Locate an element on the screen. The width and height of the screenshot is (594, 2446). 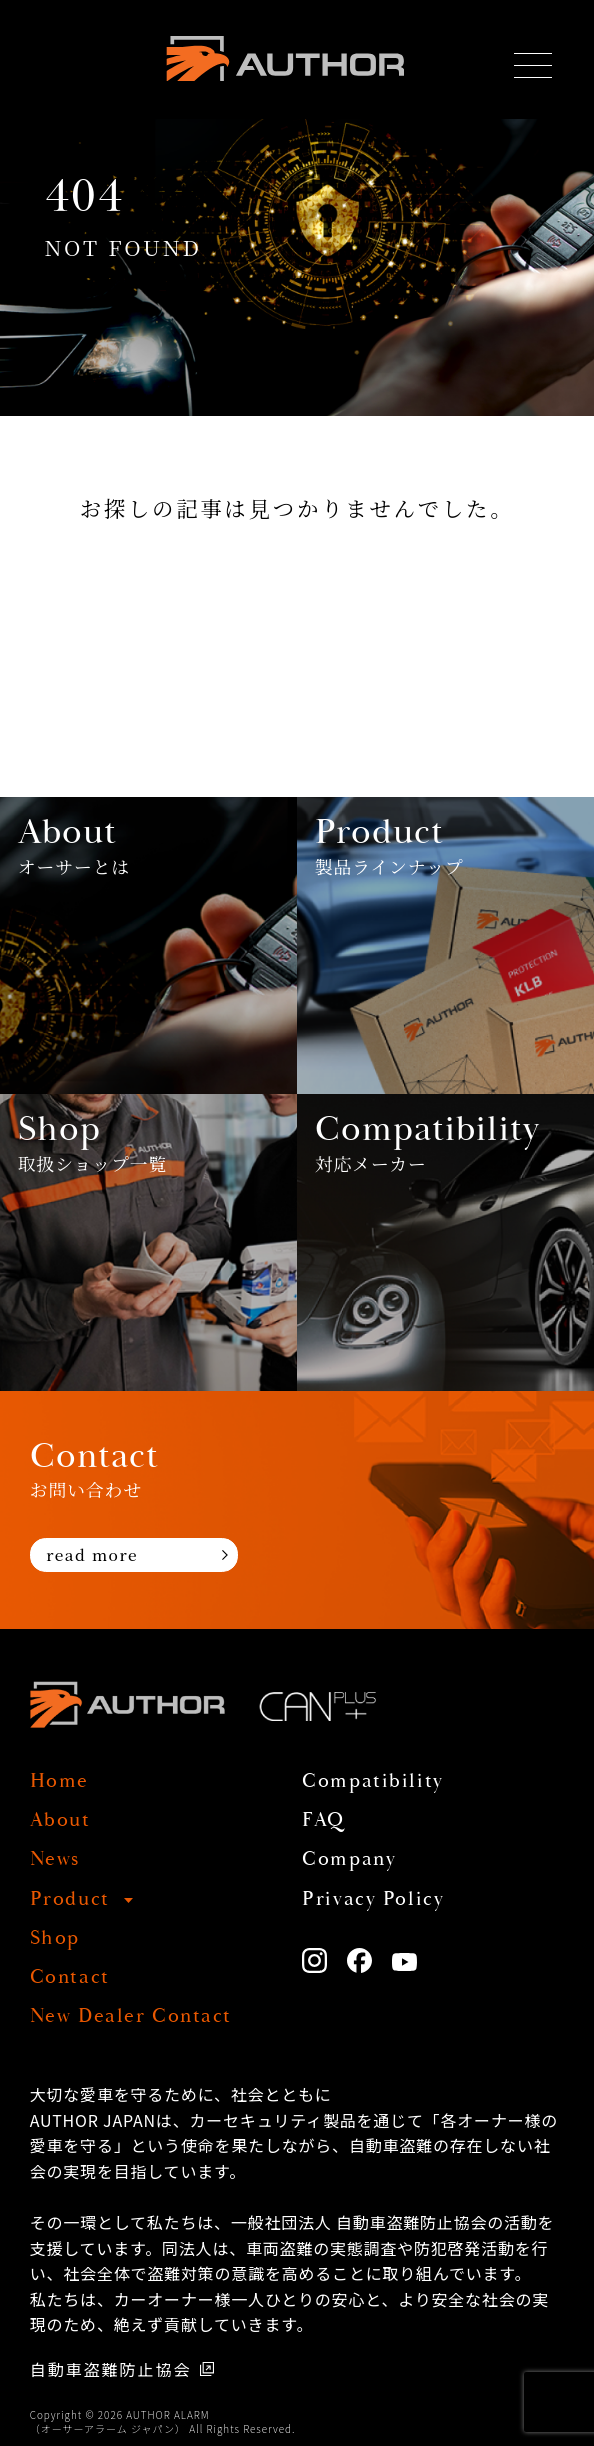
Home is located at coordinates (59, 1782).